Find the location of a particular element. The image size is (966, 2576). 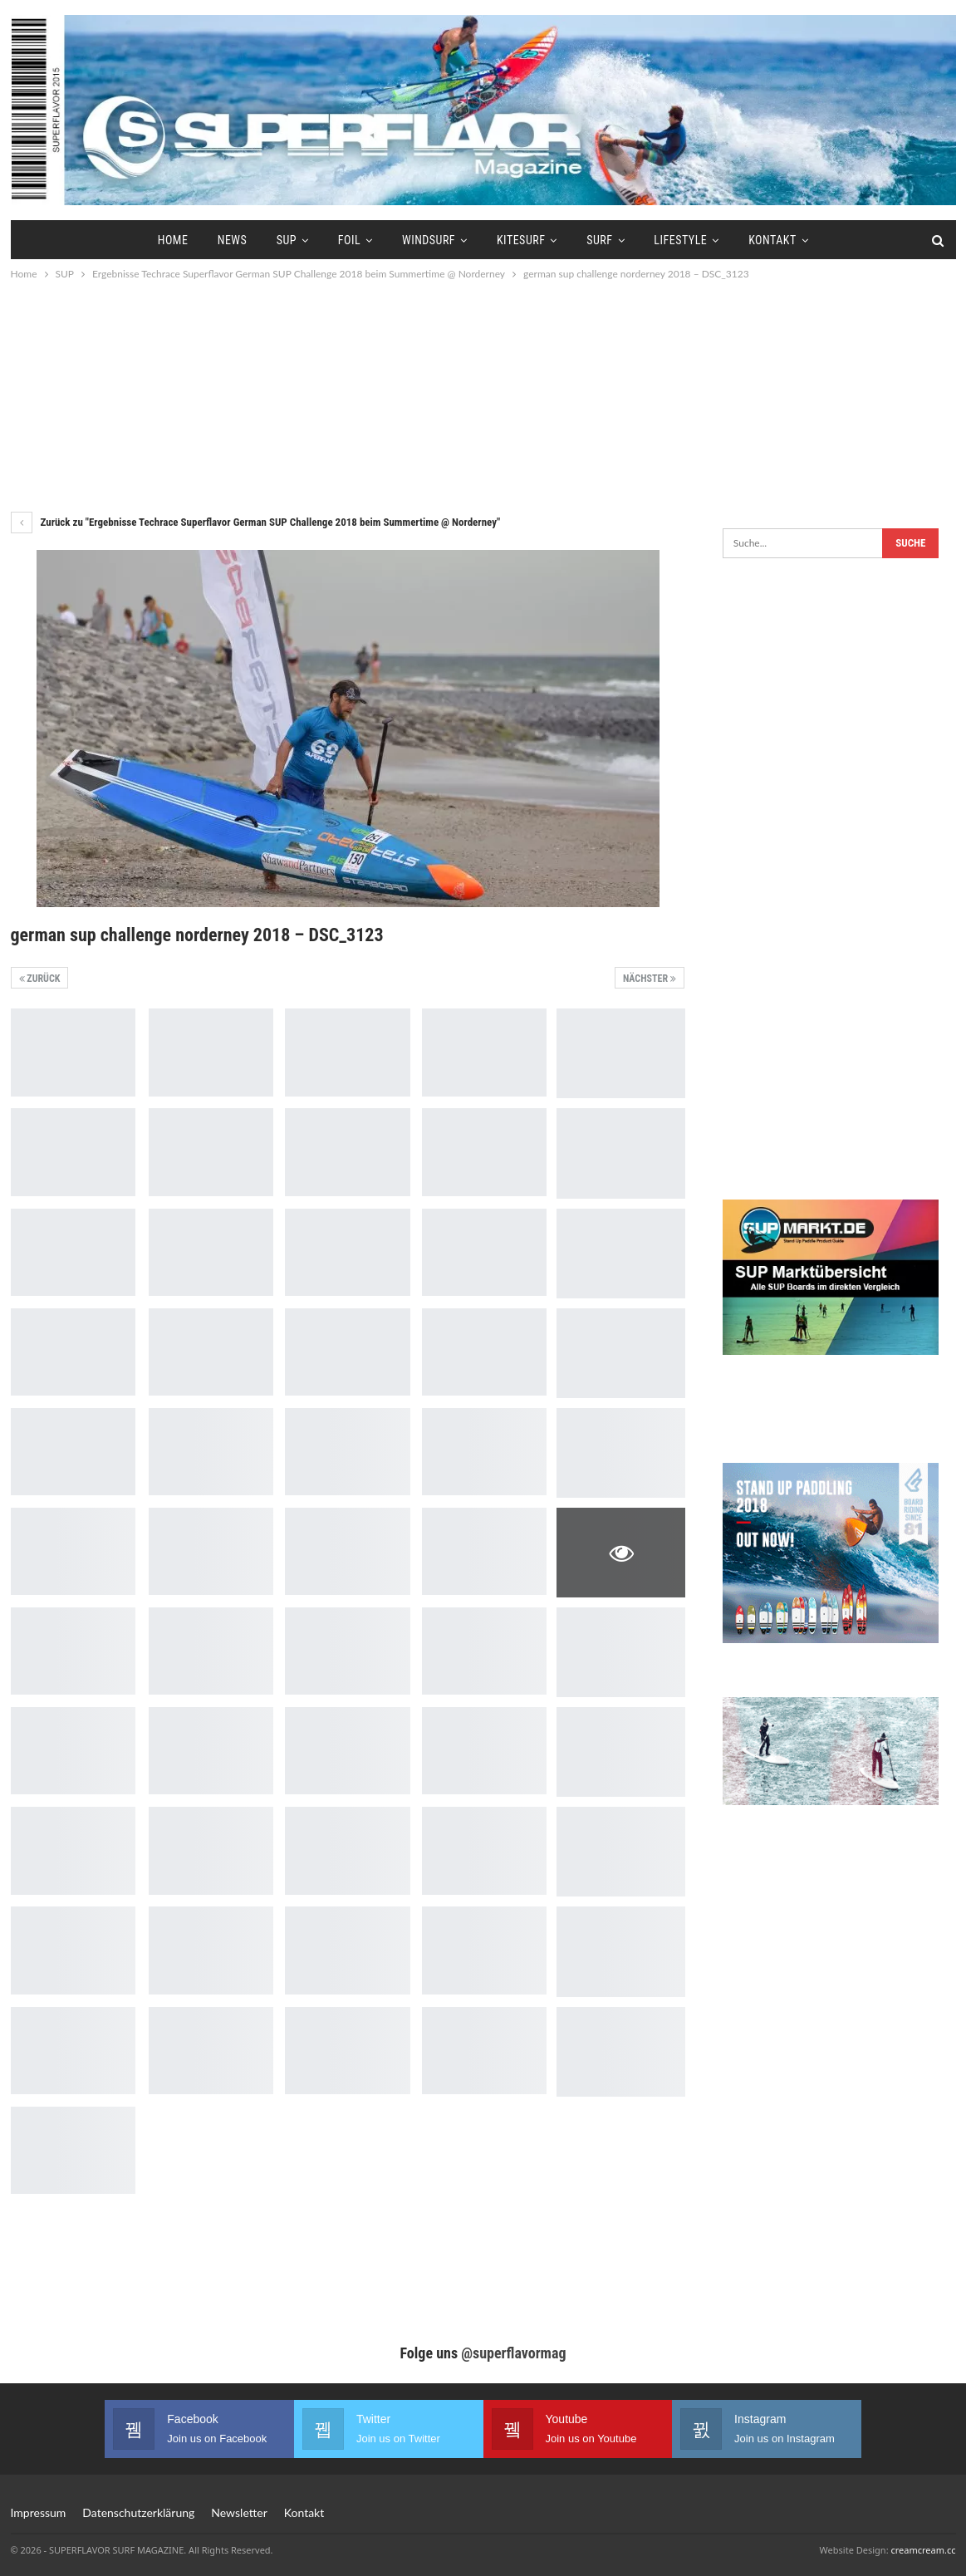

Home is located at coordinates (173, 240).